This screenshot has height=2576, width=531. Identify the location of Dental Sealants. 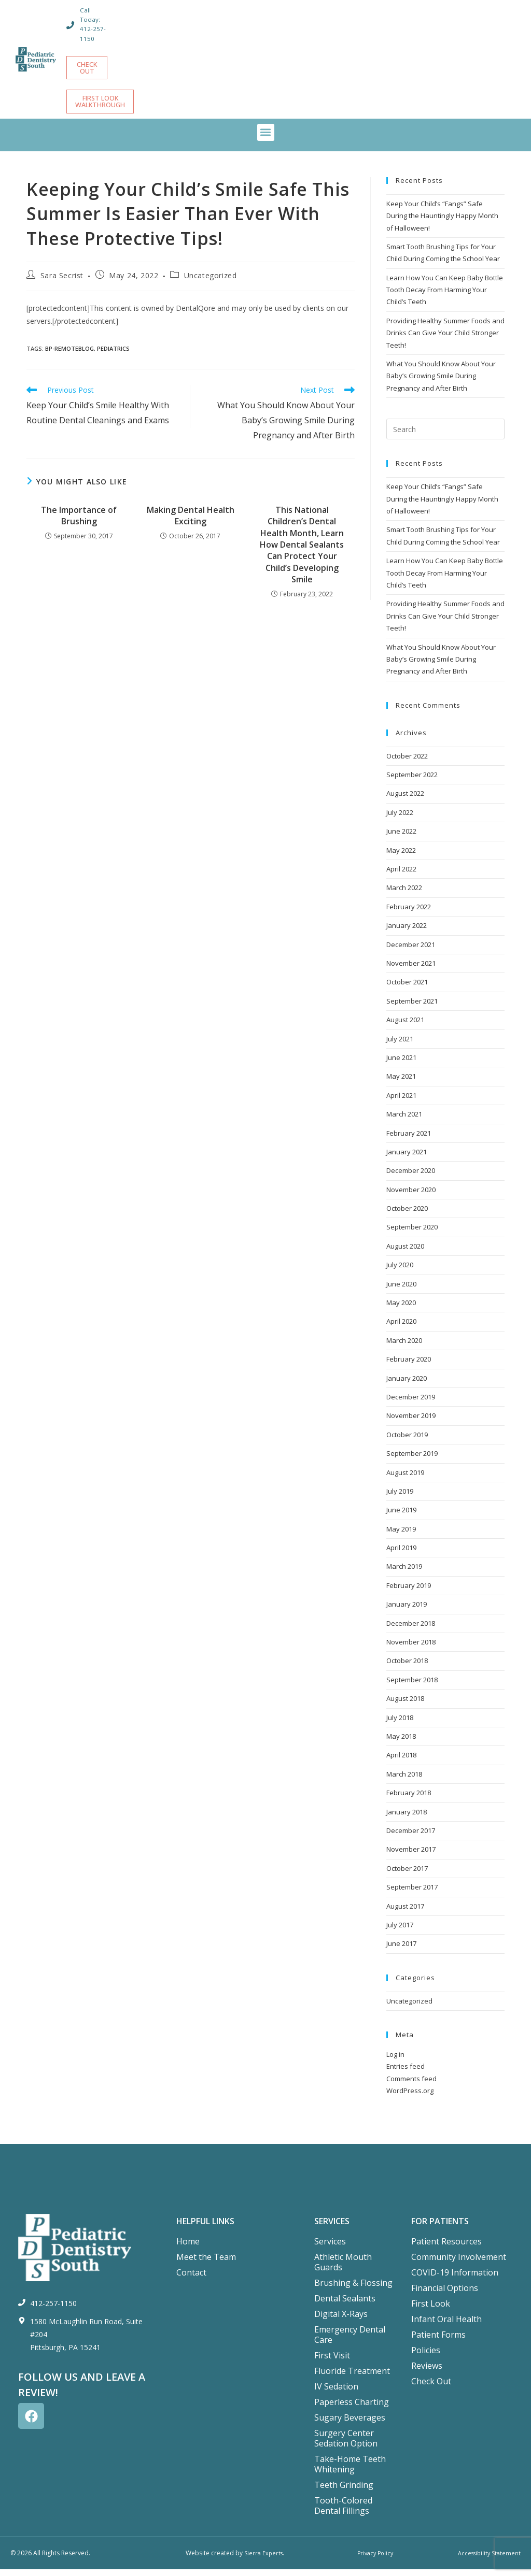
(344, 2305).